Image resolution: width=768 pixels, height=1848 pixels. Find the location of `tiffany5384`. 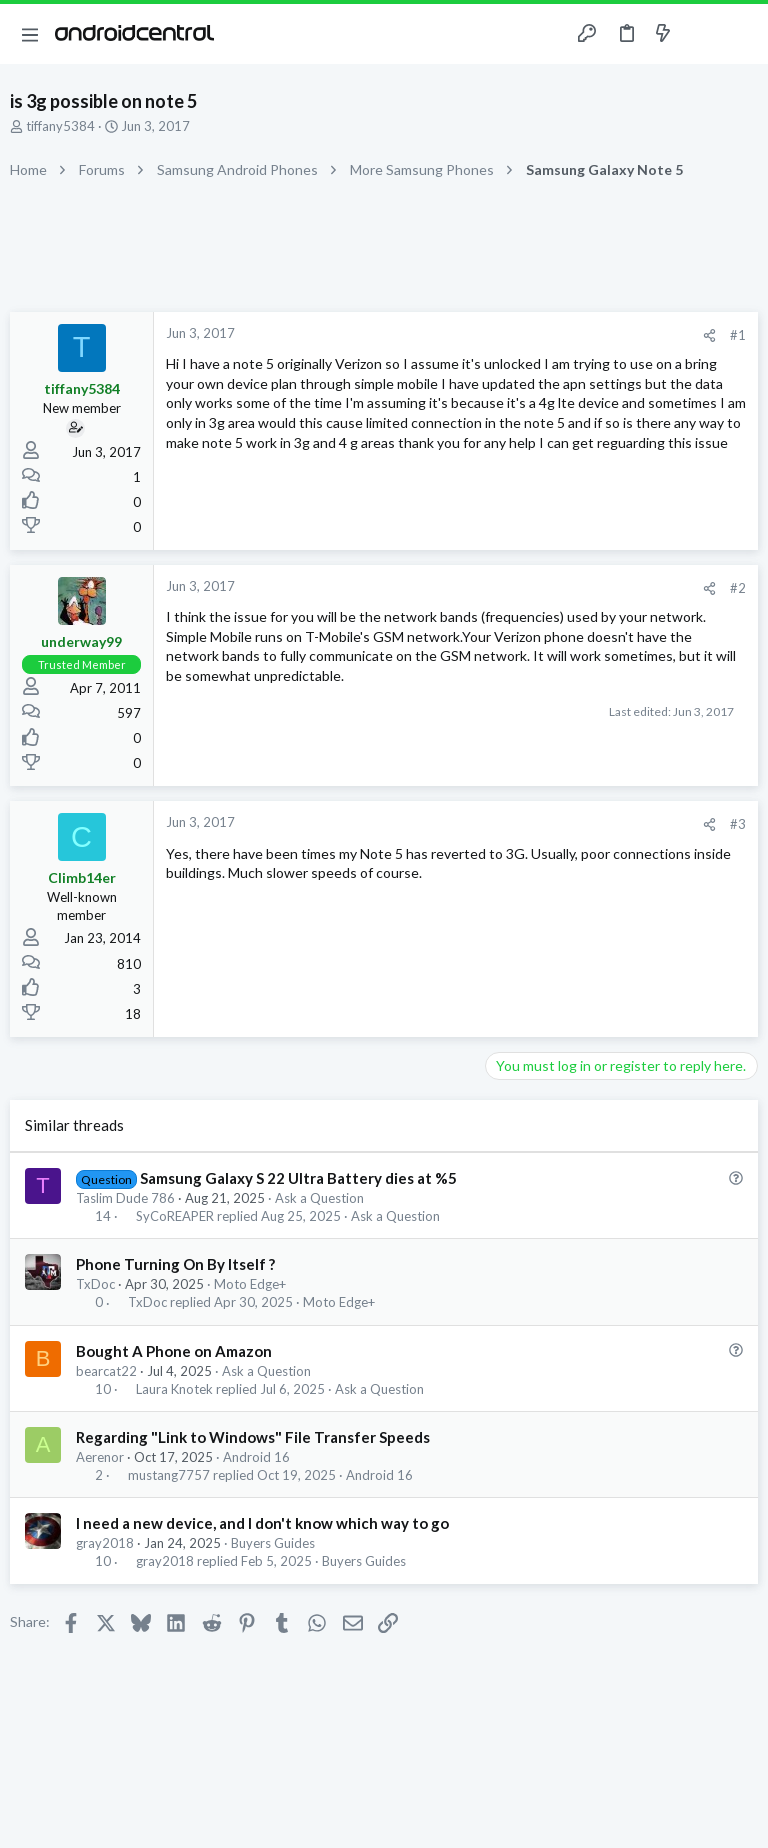

tiffany5384 is located at coordinates (60, 126).